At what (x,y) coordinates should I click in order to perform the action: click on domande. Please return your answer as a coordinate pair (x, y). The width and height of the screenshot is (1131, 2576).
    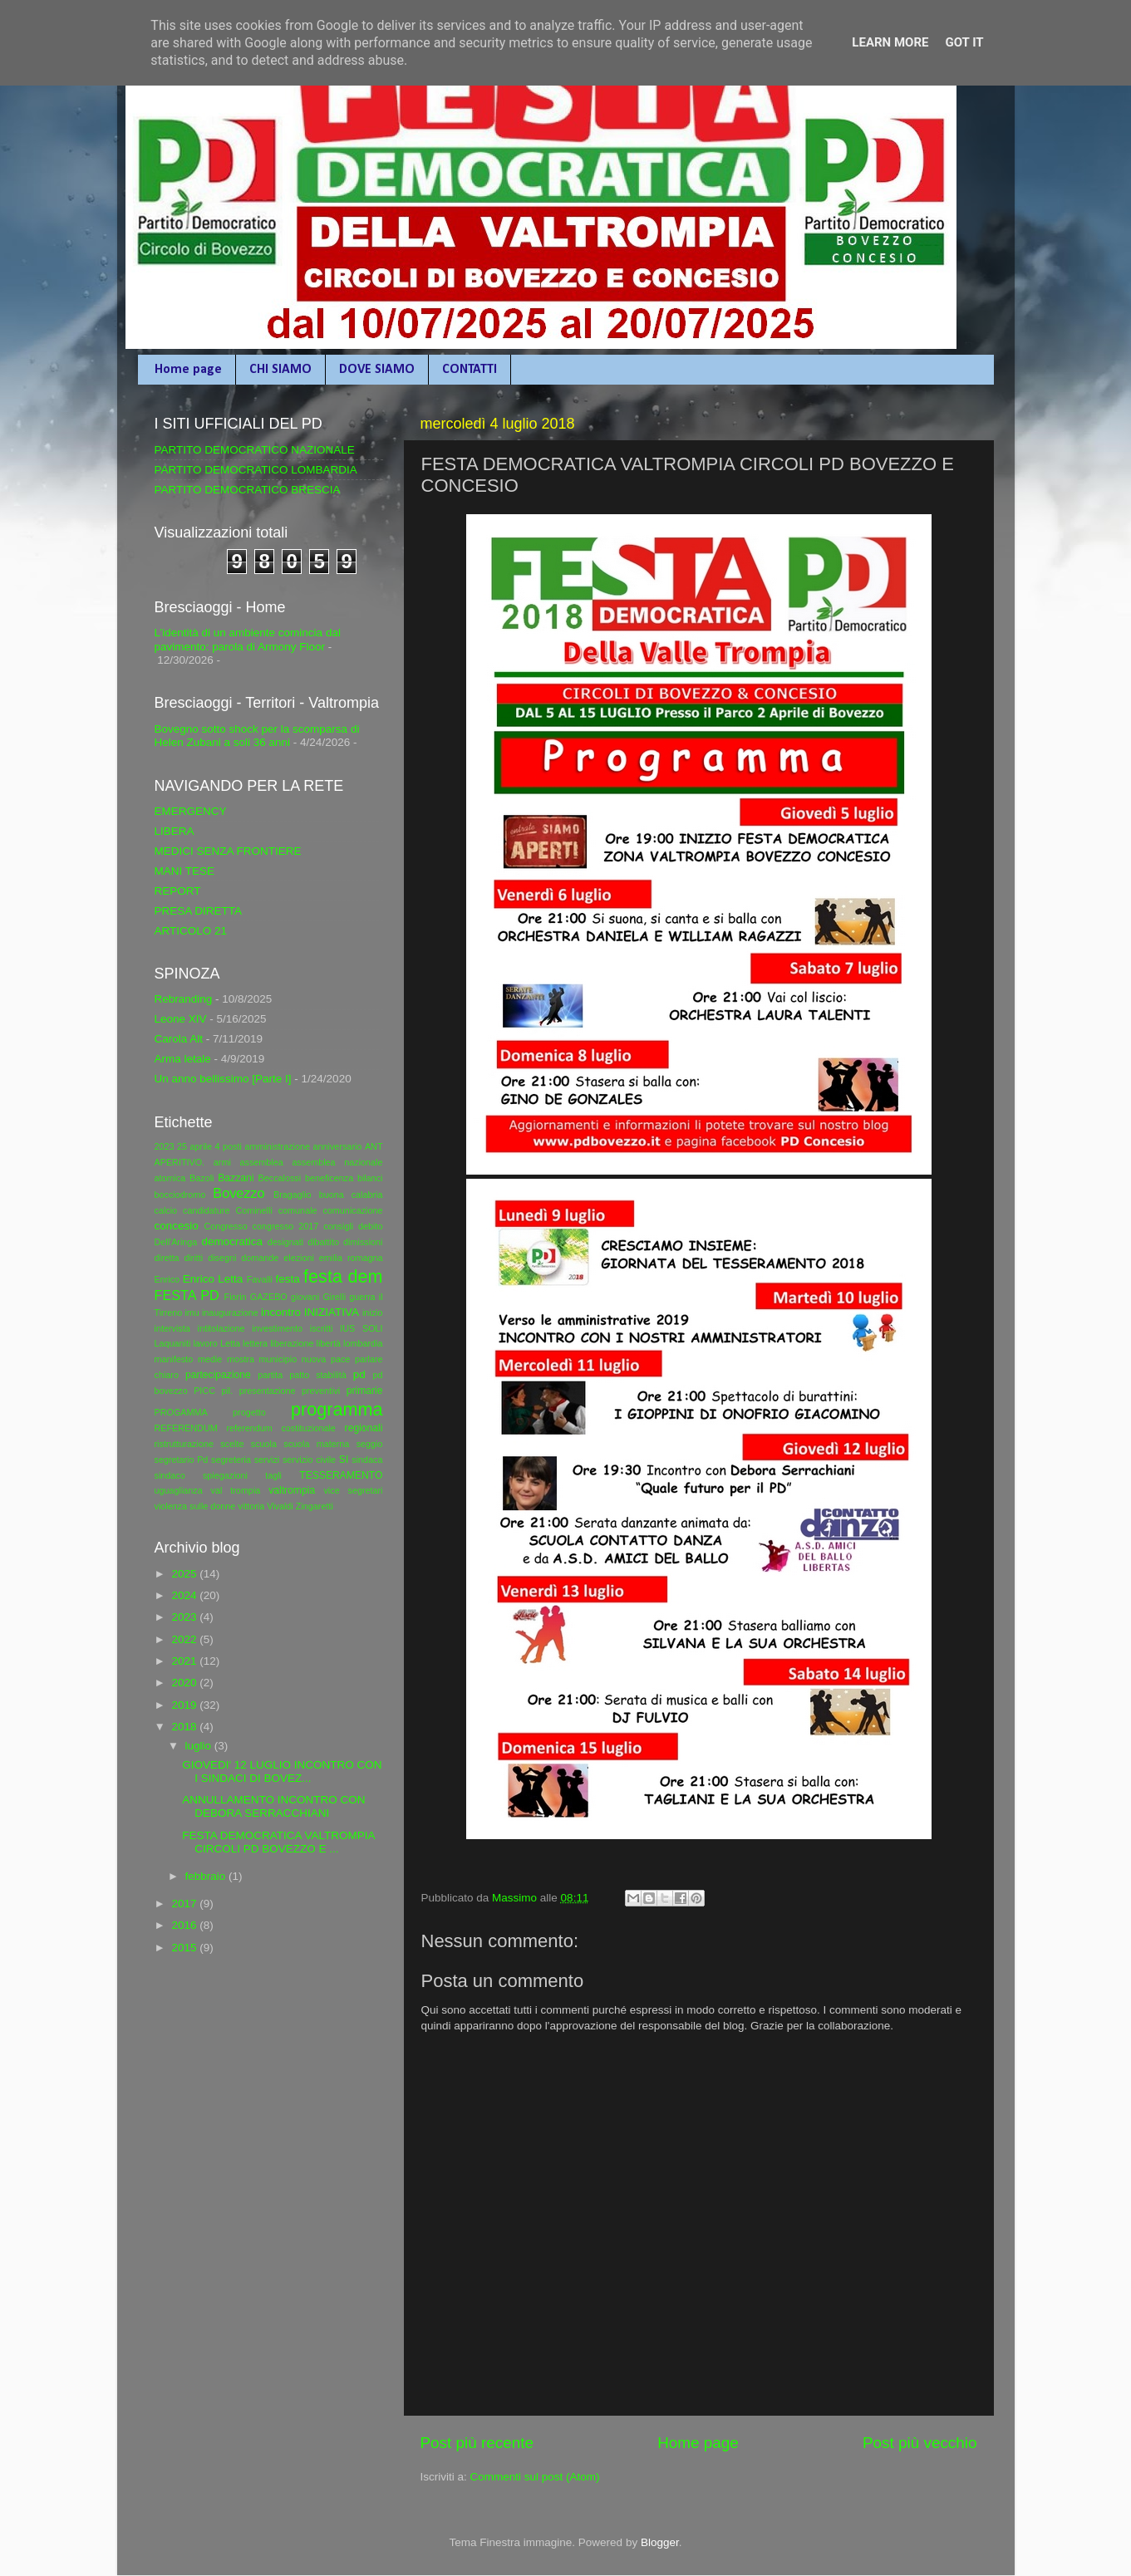
    Looking at the image, I should click on (259, 1258).